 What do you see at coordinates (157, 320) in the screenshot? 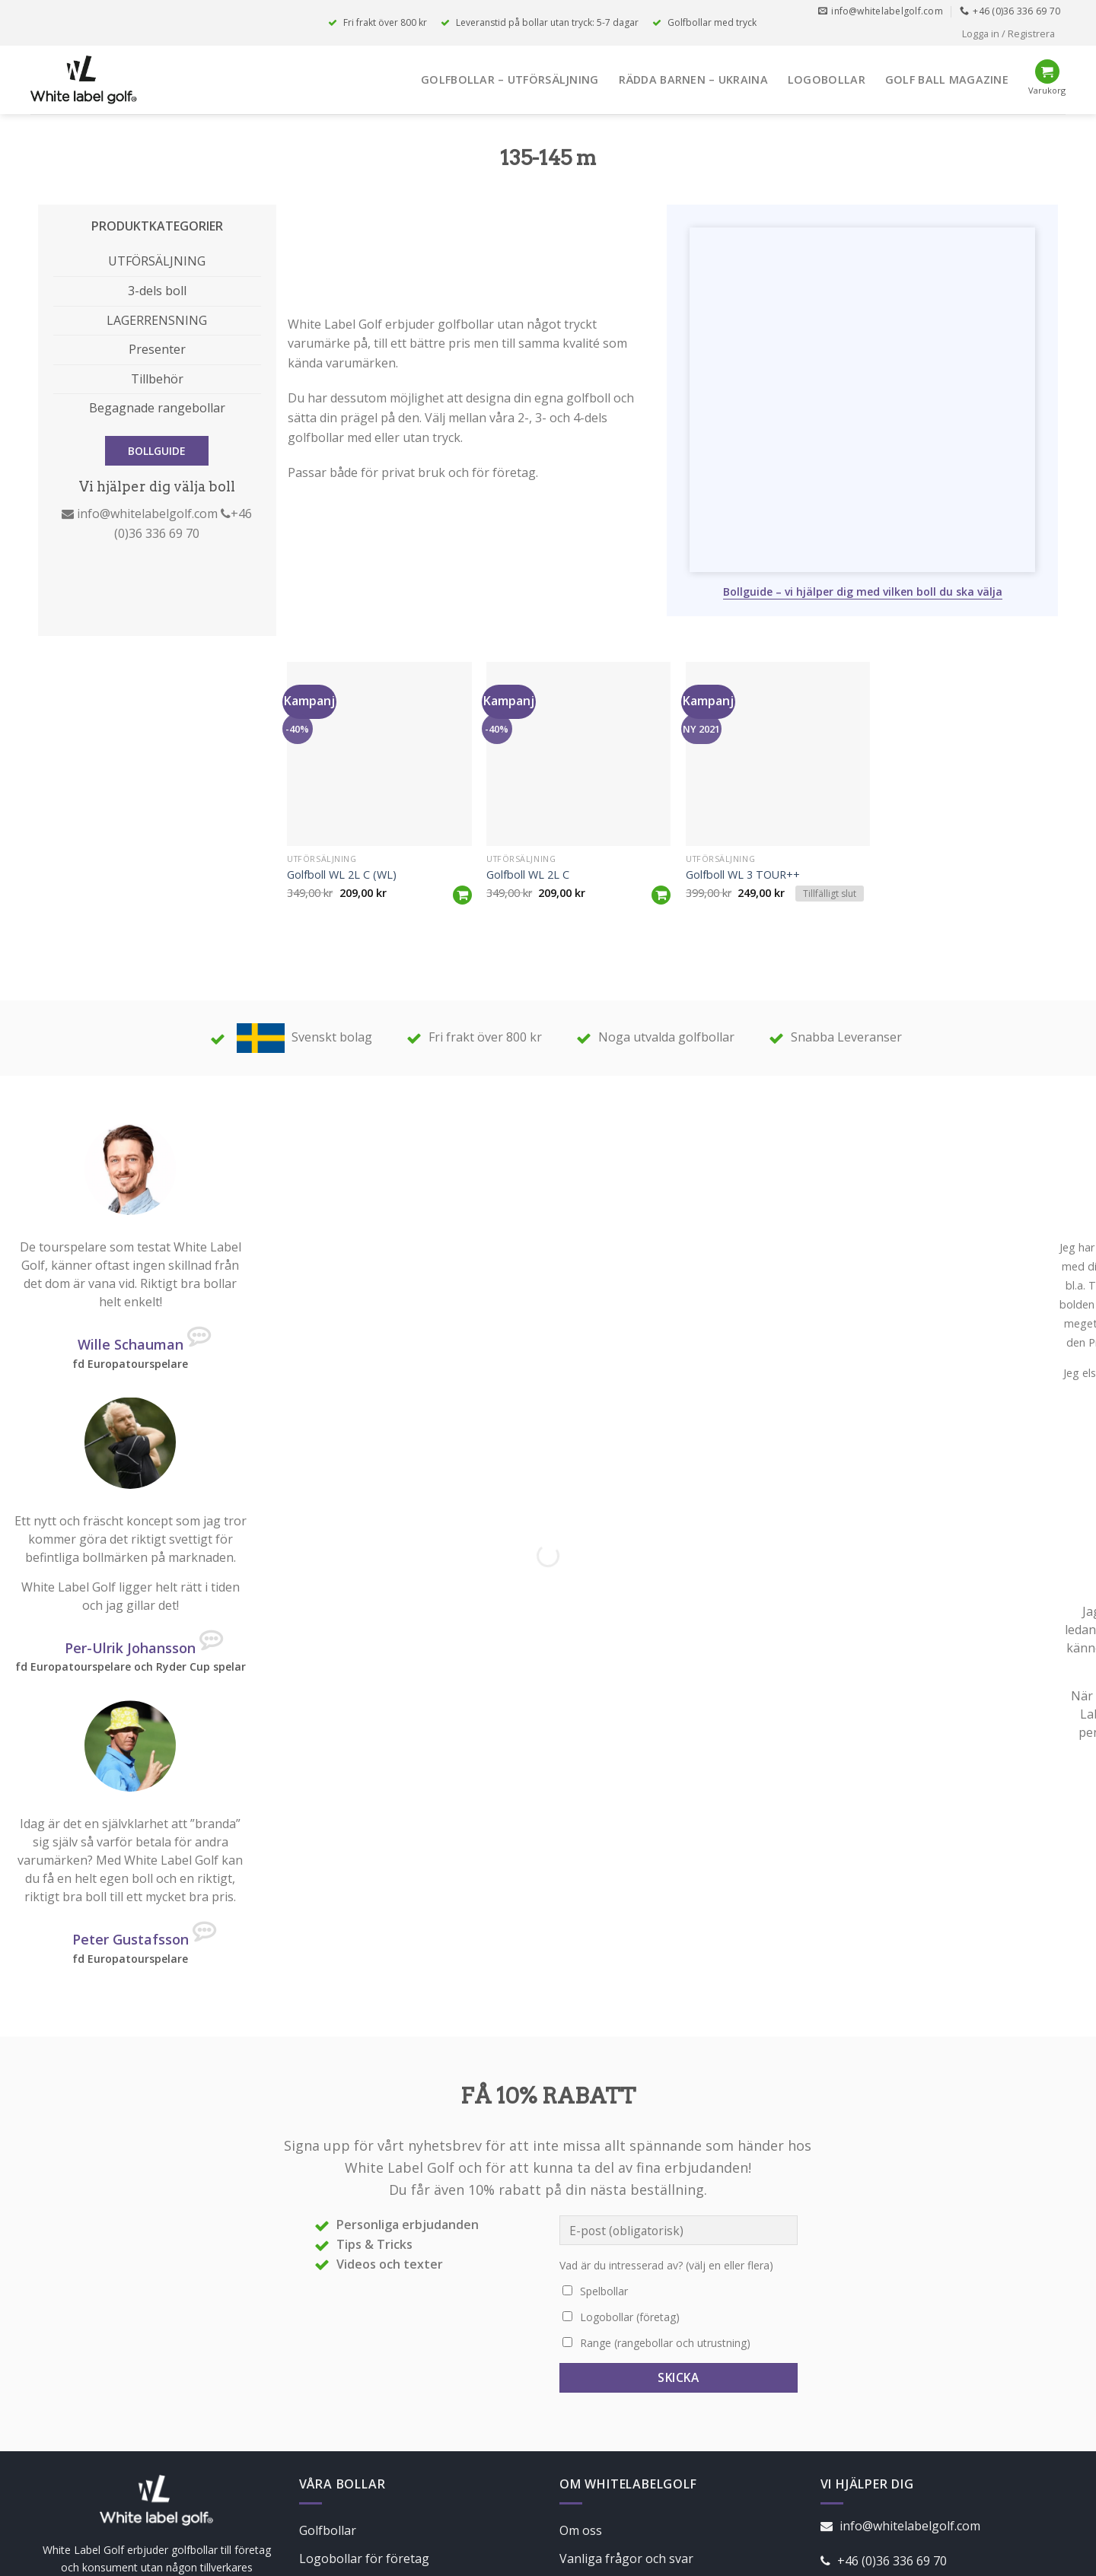
I see `LAGERRENSNING` at bounding box center [157, 320].